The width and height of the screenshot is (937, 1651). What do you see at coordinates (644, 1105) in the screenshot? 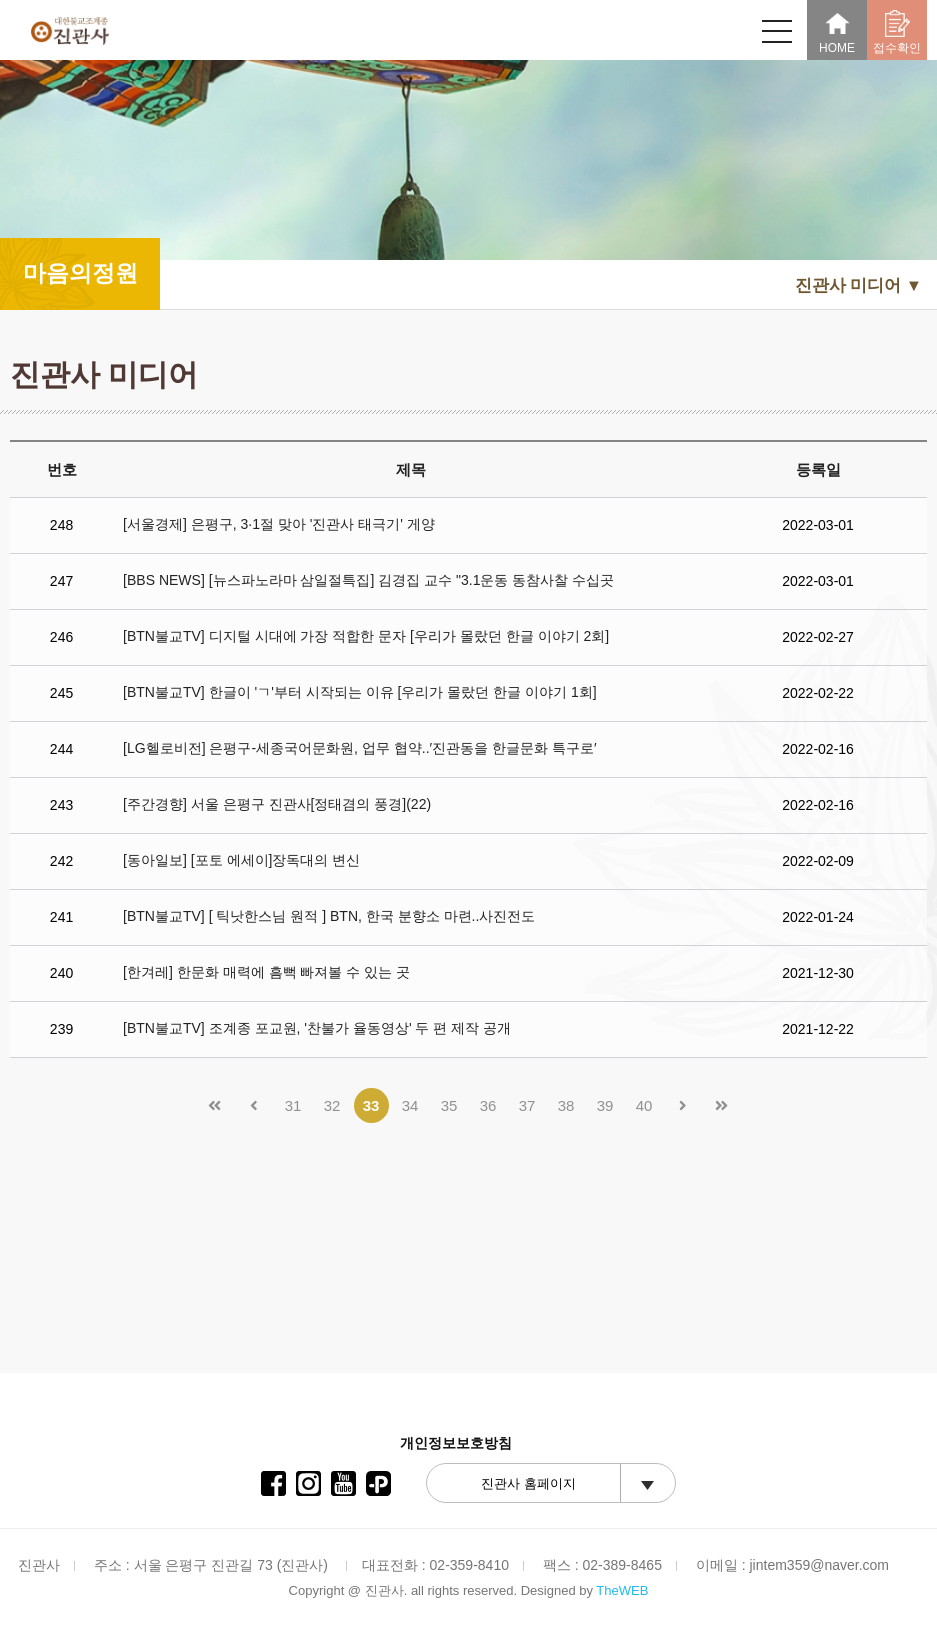
I see `40` at bounding box center [644, 1105].